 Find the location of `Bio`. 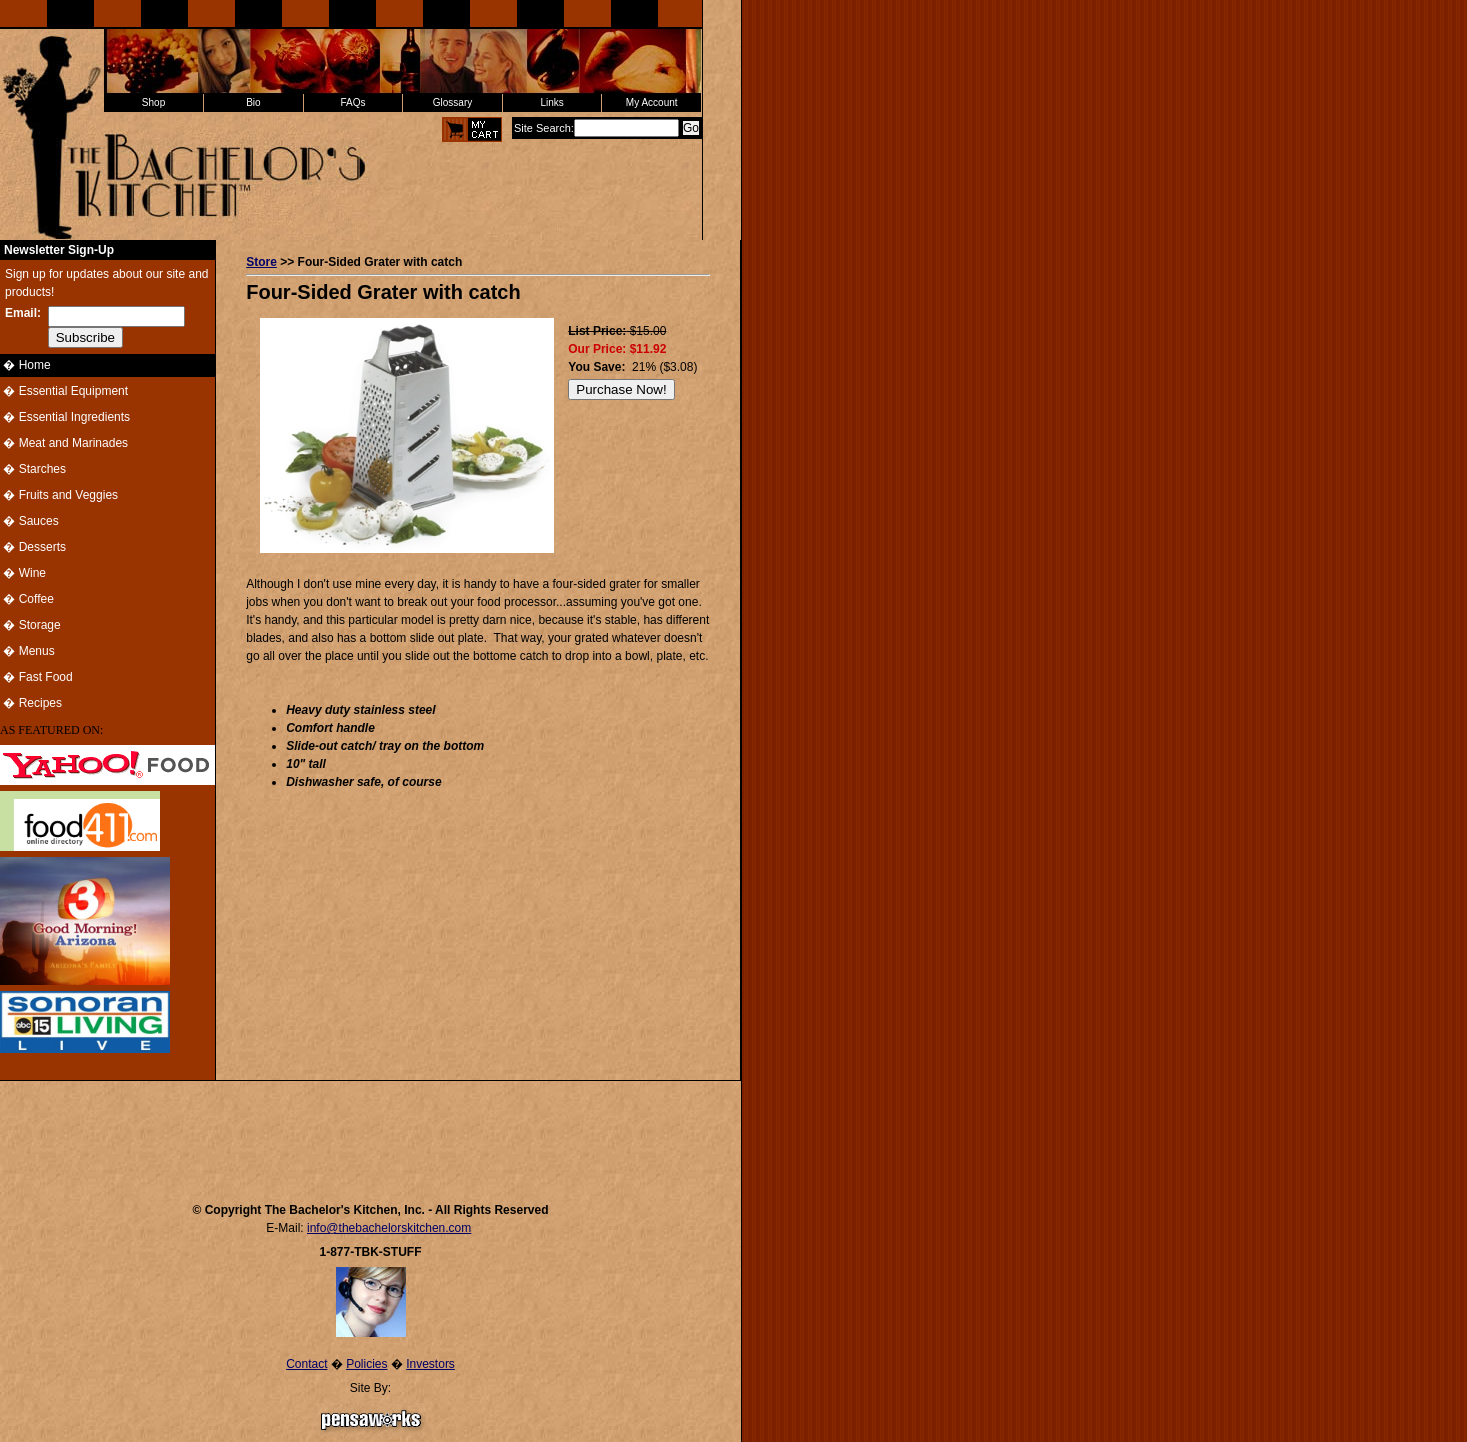

Bio is located at coordinates (253, 102).